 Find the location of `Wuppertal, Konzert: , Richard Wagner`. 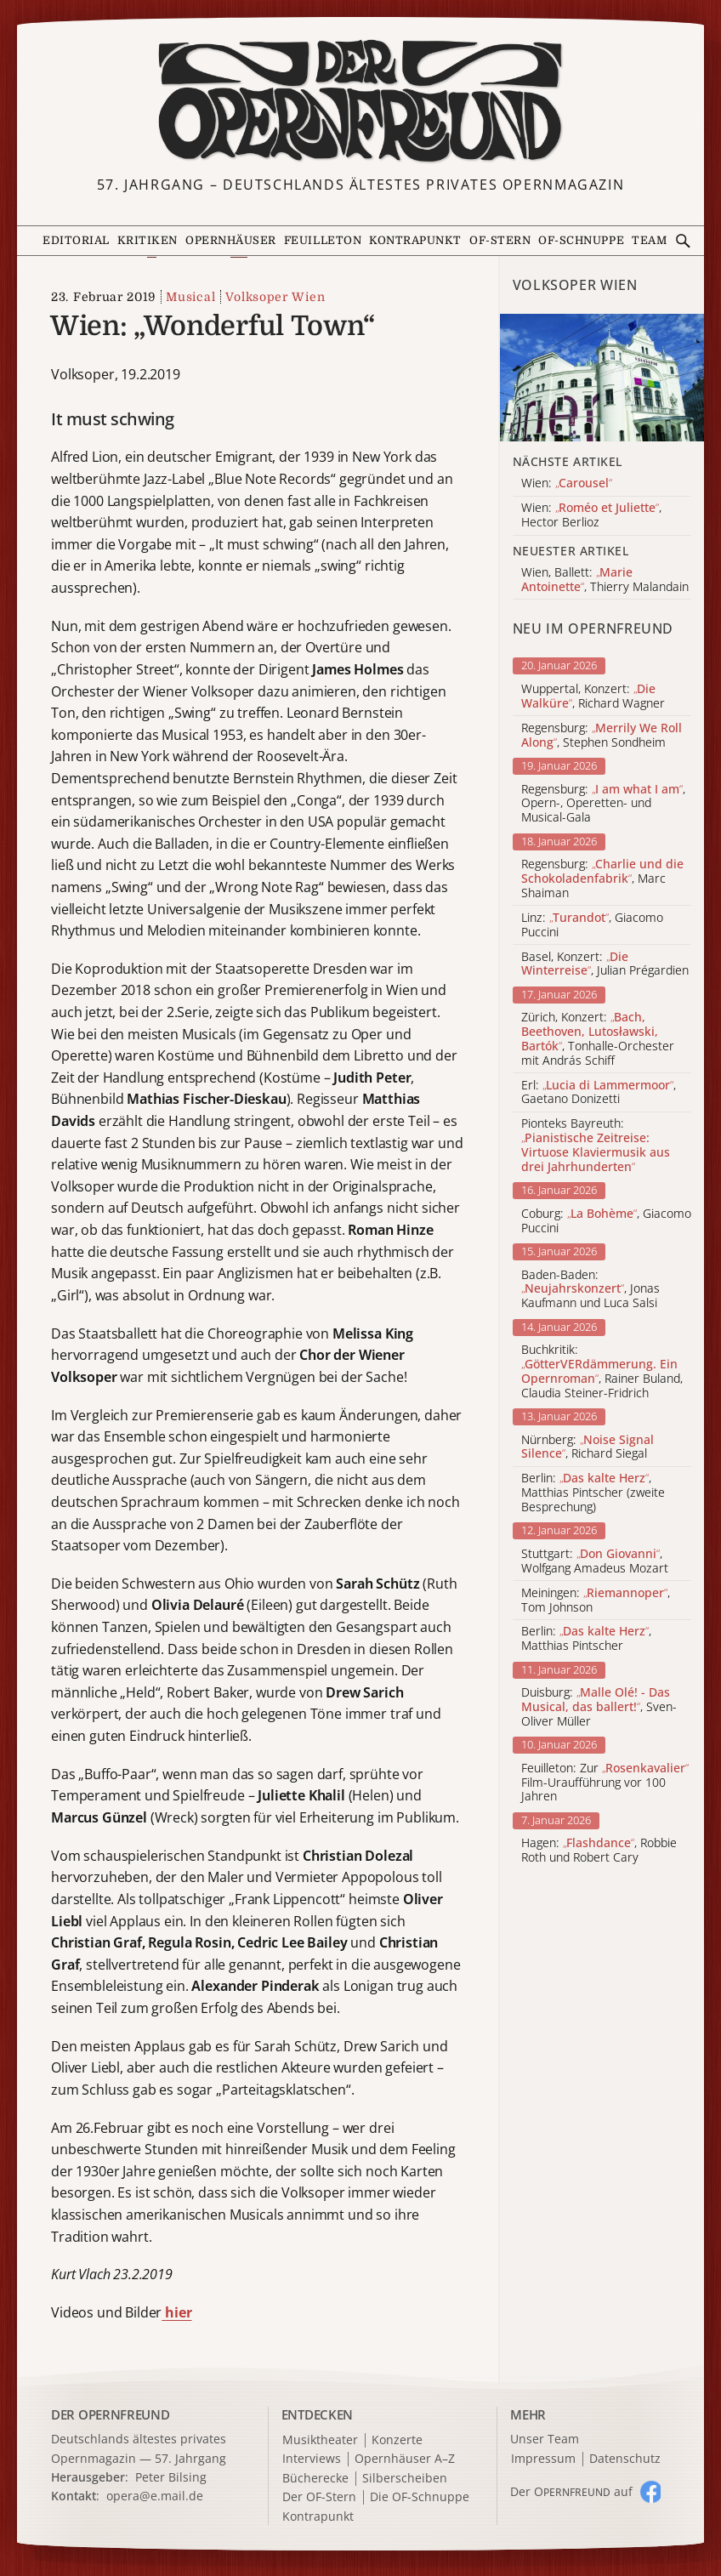

Wuppertal, Konzert: , Richard Wagner is located at coordinates (593, 696).